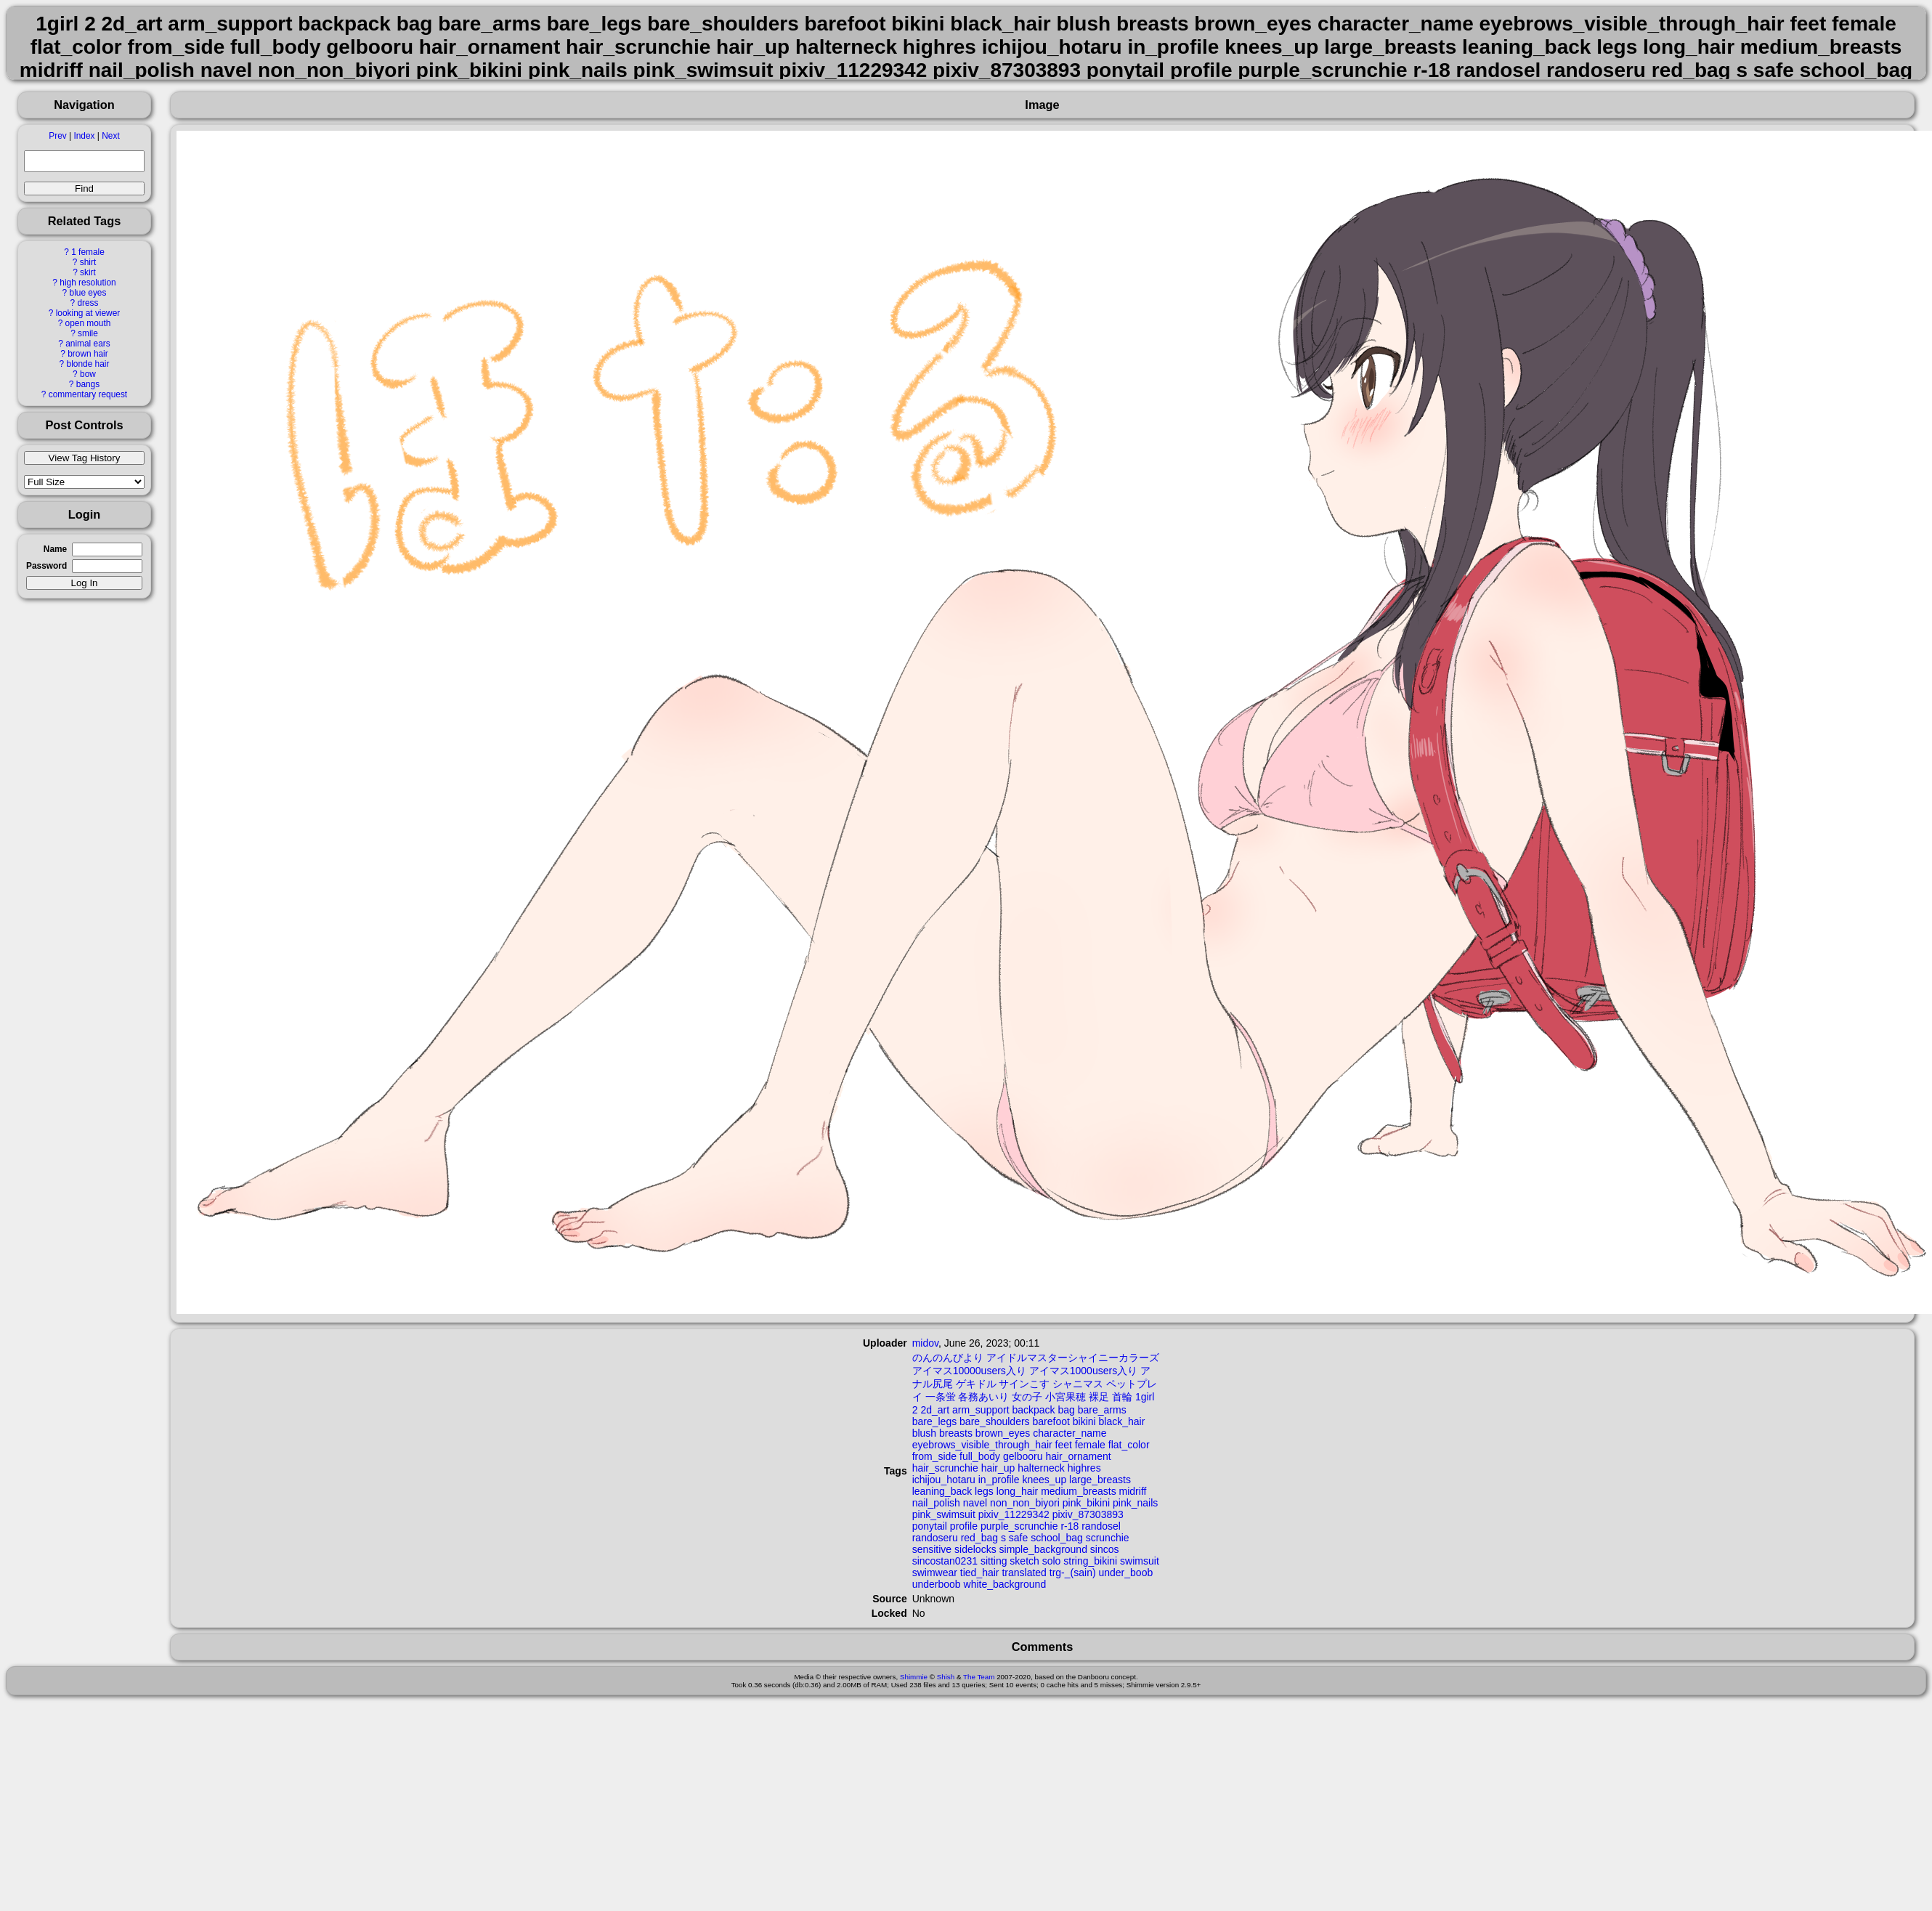 This screenshot has height=1911, width=1932. Describe the element at coordinates (1069, 1433) in the screenshot. I see `character_name` at that location.